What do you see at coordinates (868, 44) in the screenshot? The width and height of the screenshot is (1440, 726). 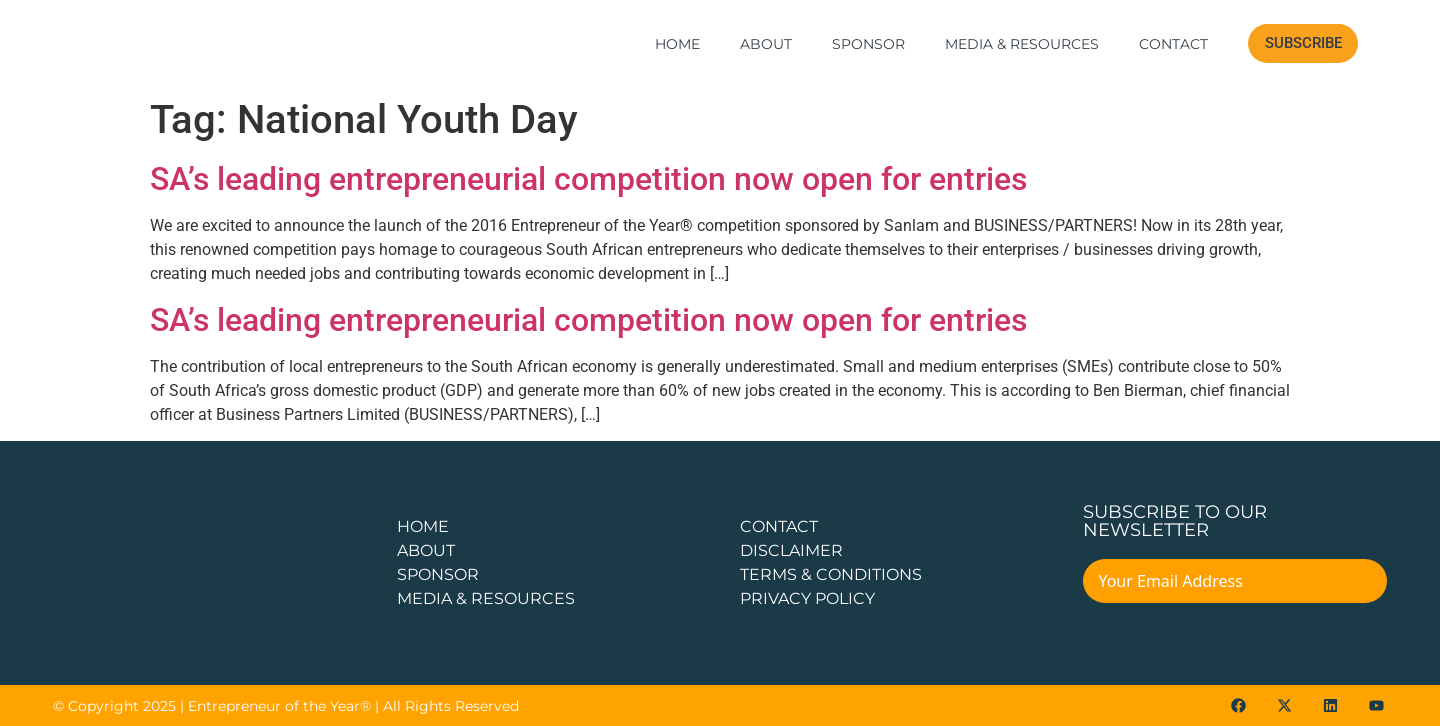 I see `Sponsor` at bounding box center [868, 44].